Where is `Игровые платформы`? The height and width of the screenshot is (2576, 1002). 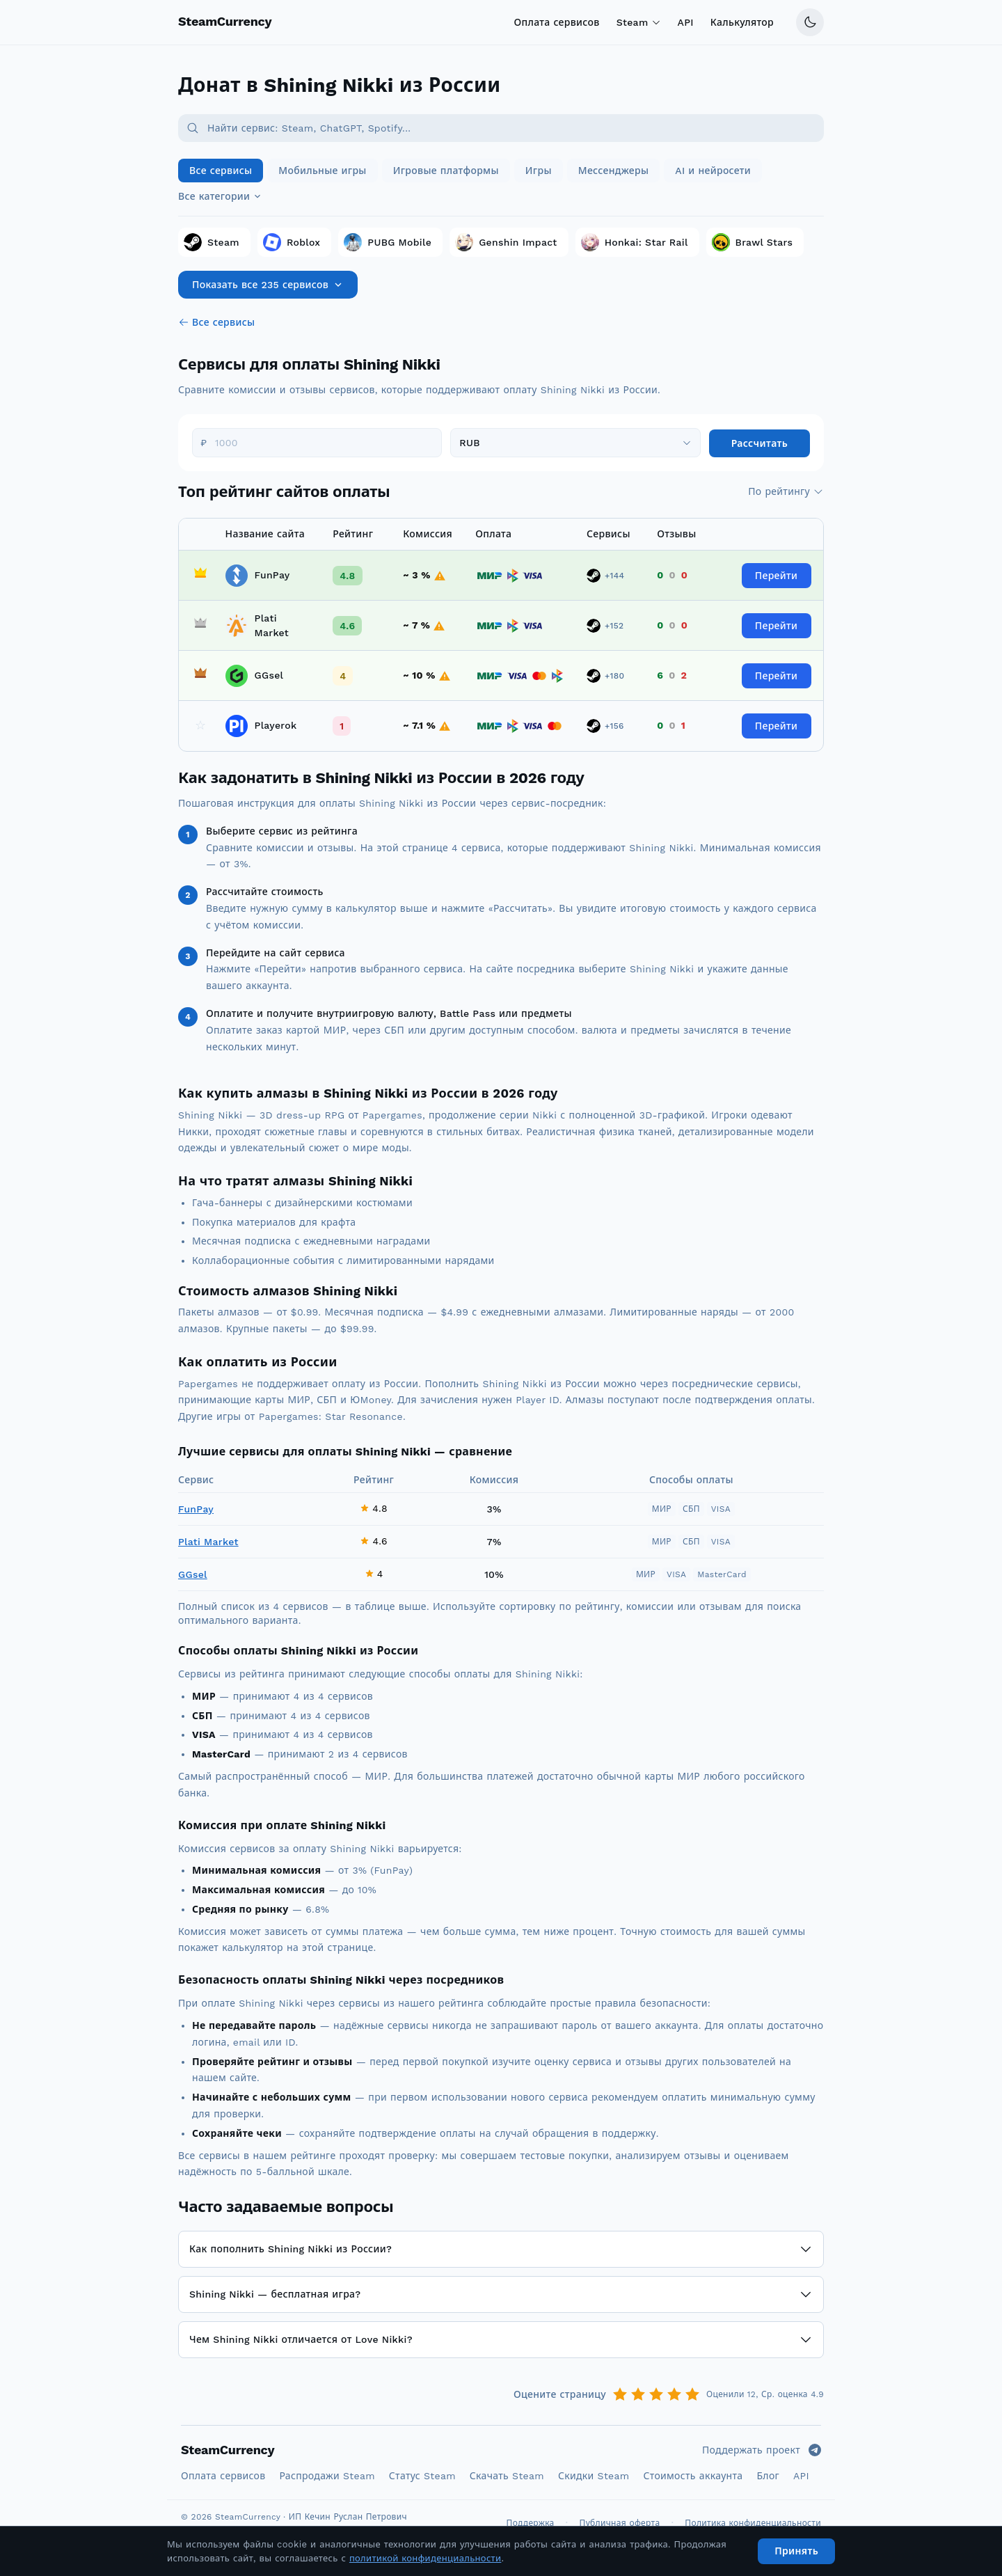 Игровые платформы is located at coordinates (446, 170).